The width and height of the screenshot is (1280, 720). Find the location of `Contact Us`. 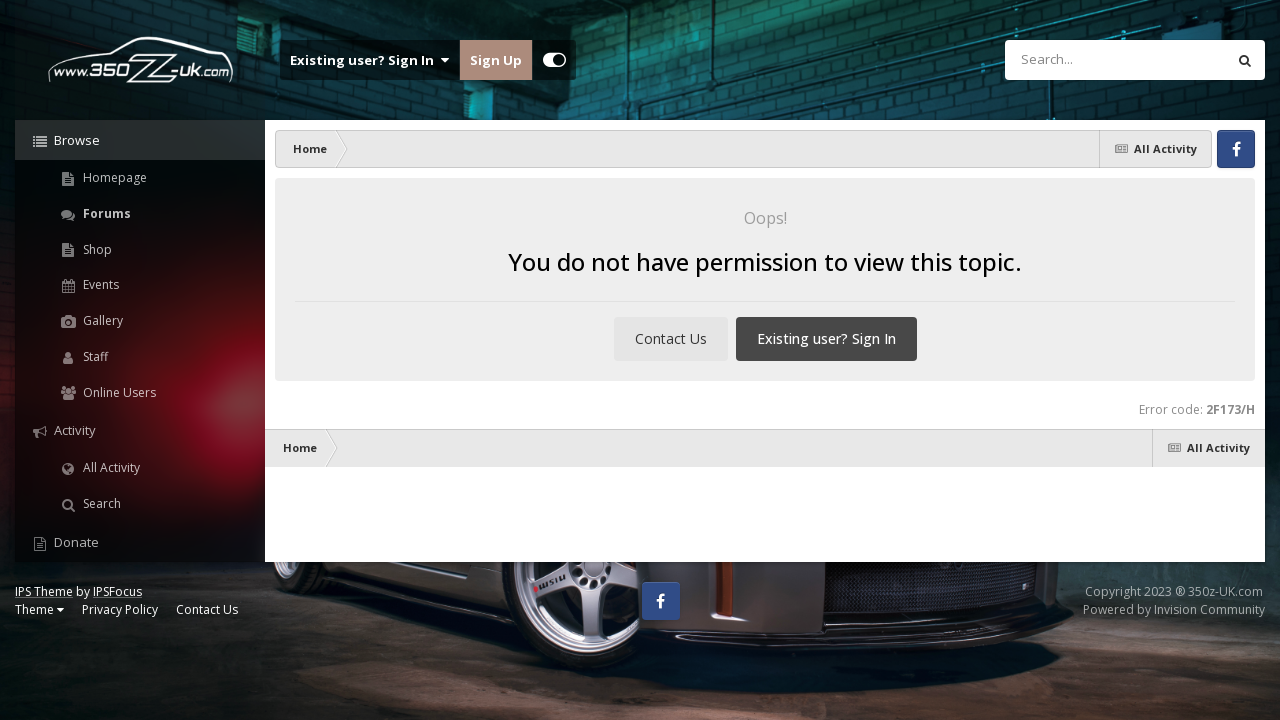

Contact Us is located at coordinates (671, 338).